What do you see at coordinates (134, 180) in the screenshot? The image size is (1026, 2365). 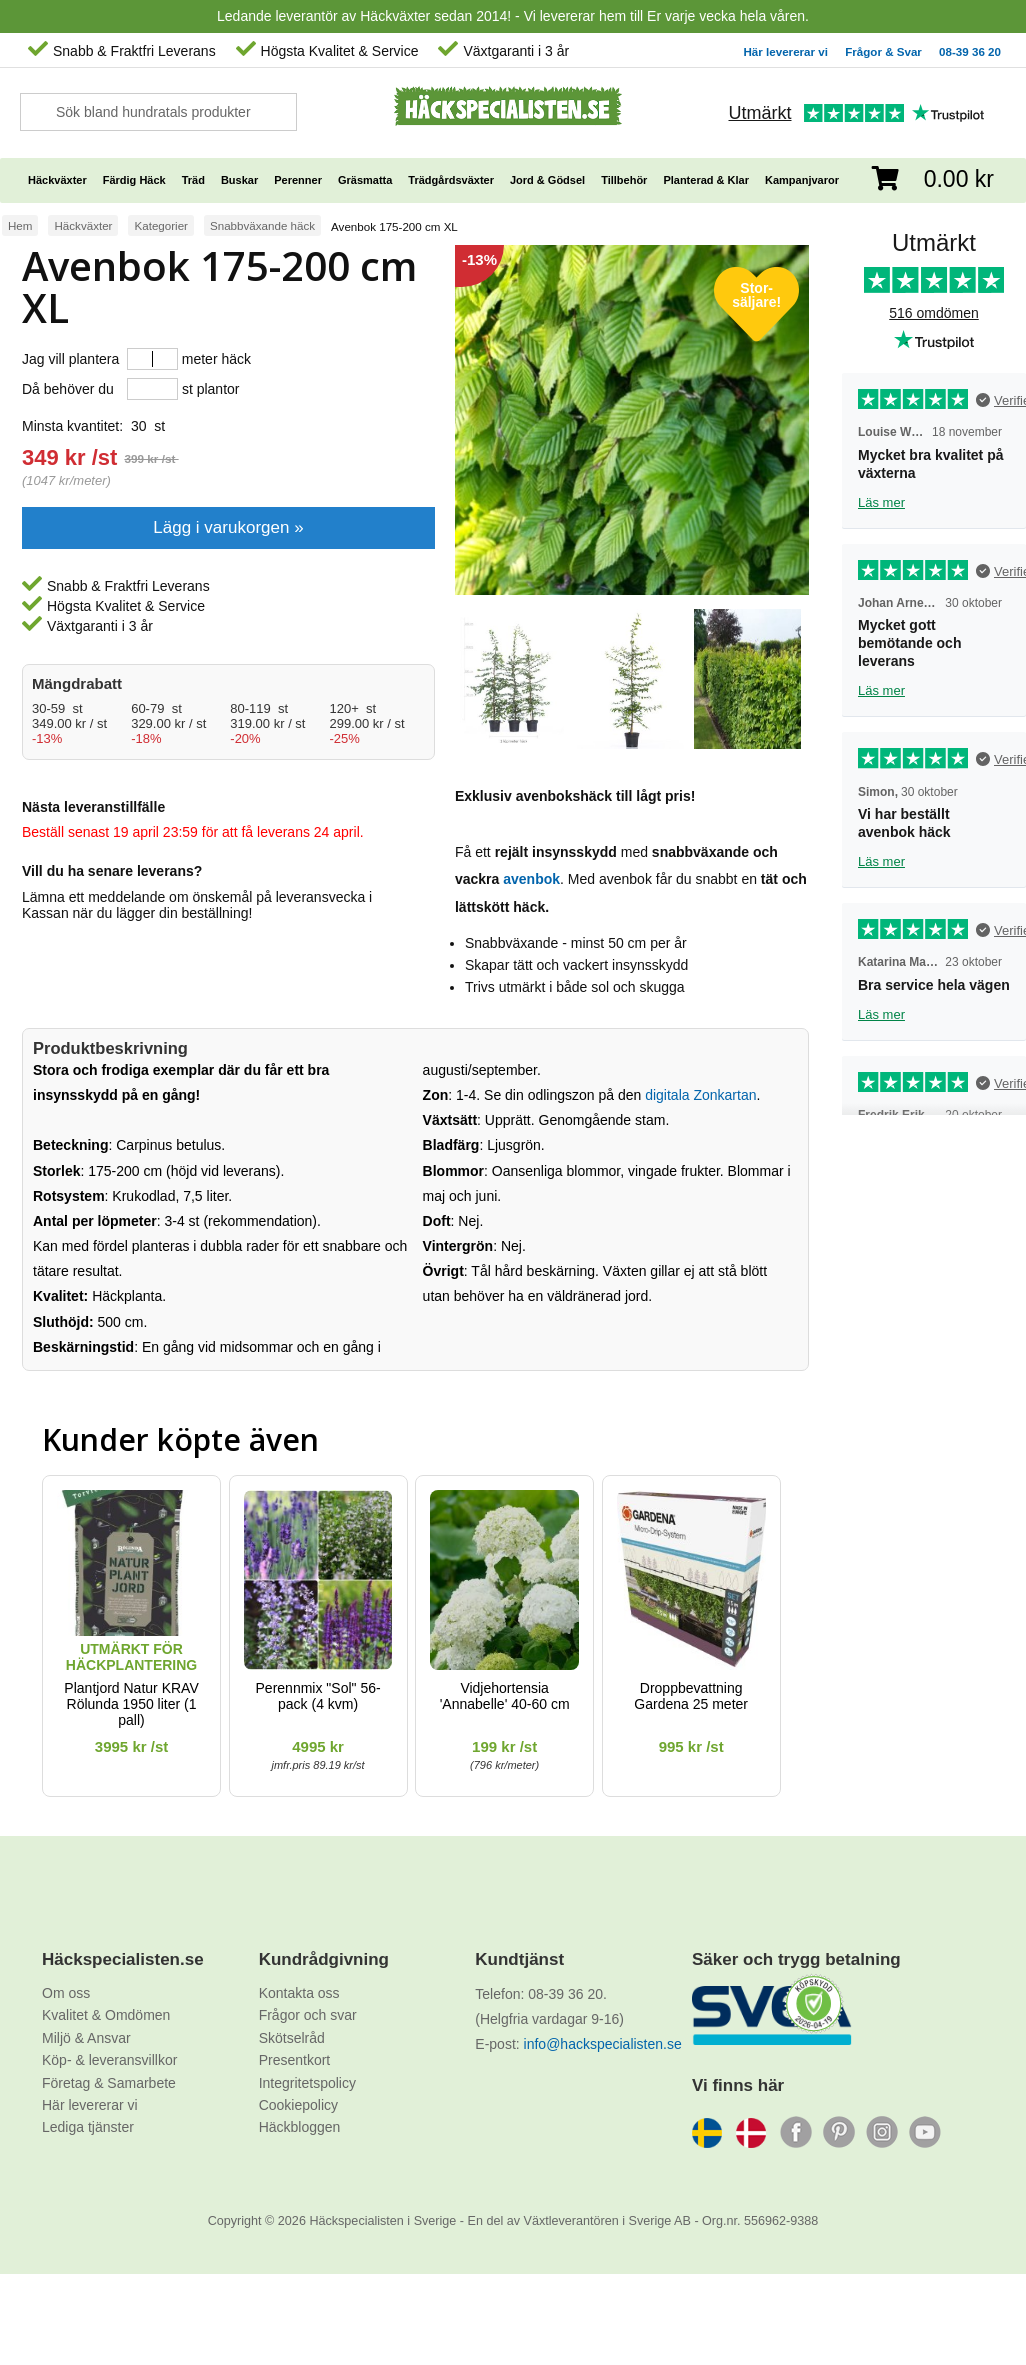 I see `Färdig Häck` at bounding box center [134, 180].